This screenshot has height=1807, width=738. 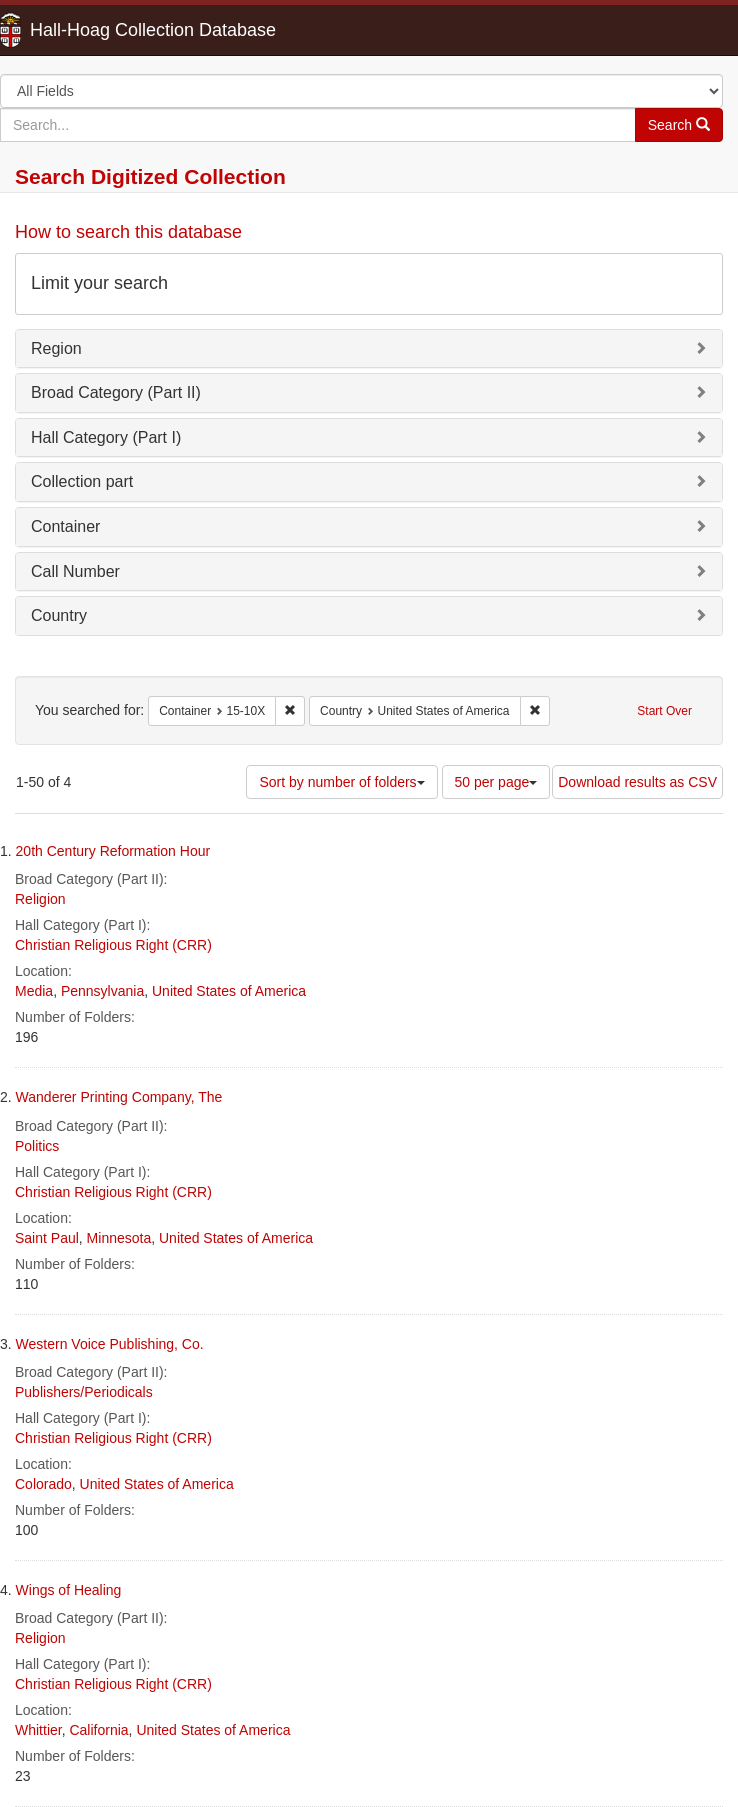 I want to click on 20th Century Reformation Hour, so click(x=113, y=851).